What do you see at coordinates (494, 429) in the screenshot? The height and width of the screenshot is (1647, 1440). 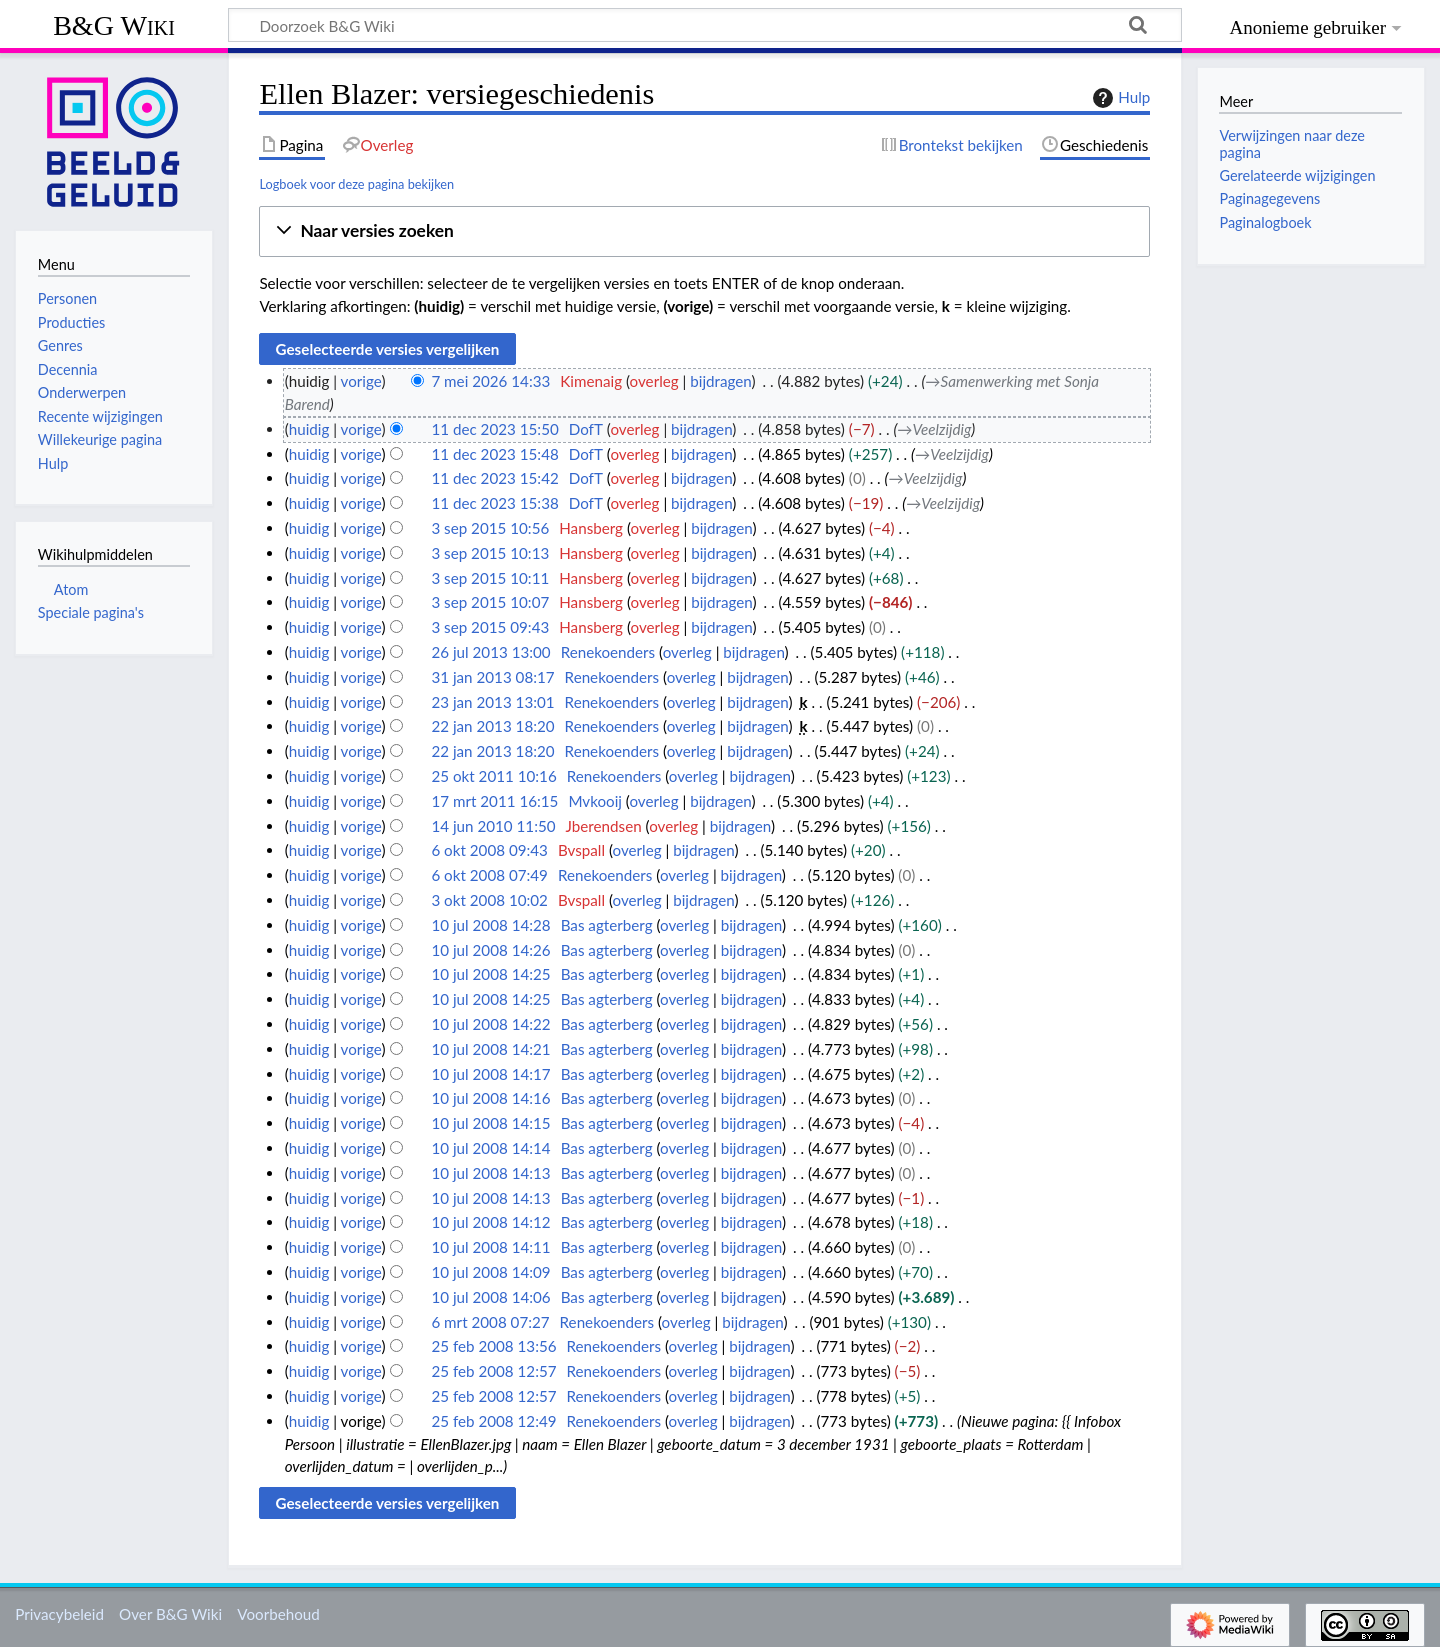 I see `11 dec 2023 15:50` at bounding box center [494, 429].